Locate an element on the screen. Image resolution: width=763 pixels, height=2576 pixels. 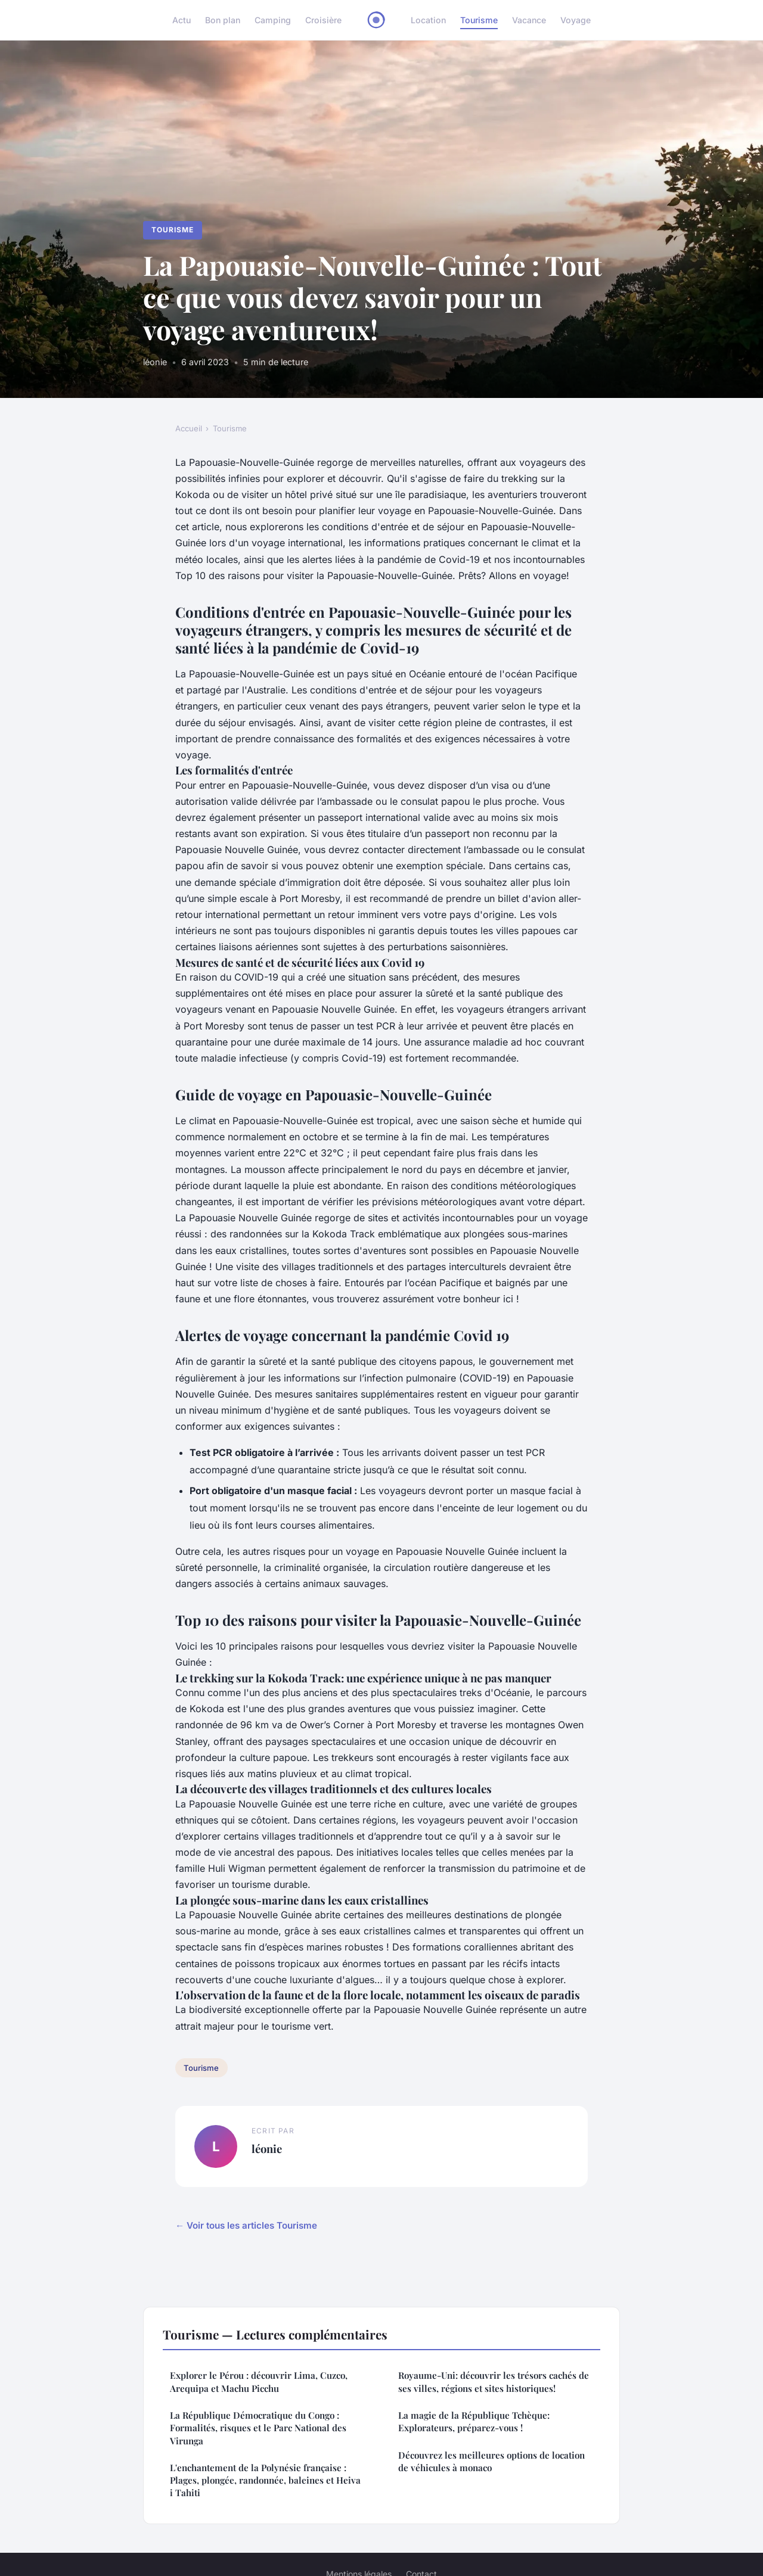
Location is located at coordinates (428, 20).